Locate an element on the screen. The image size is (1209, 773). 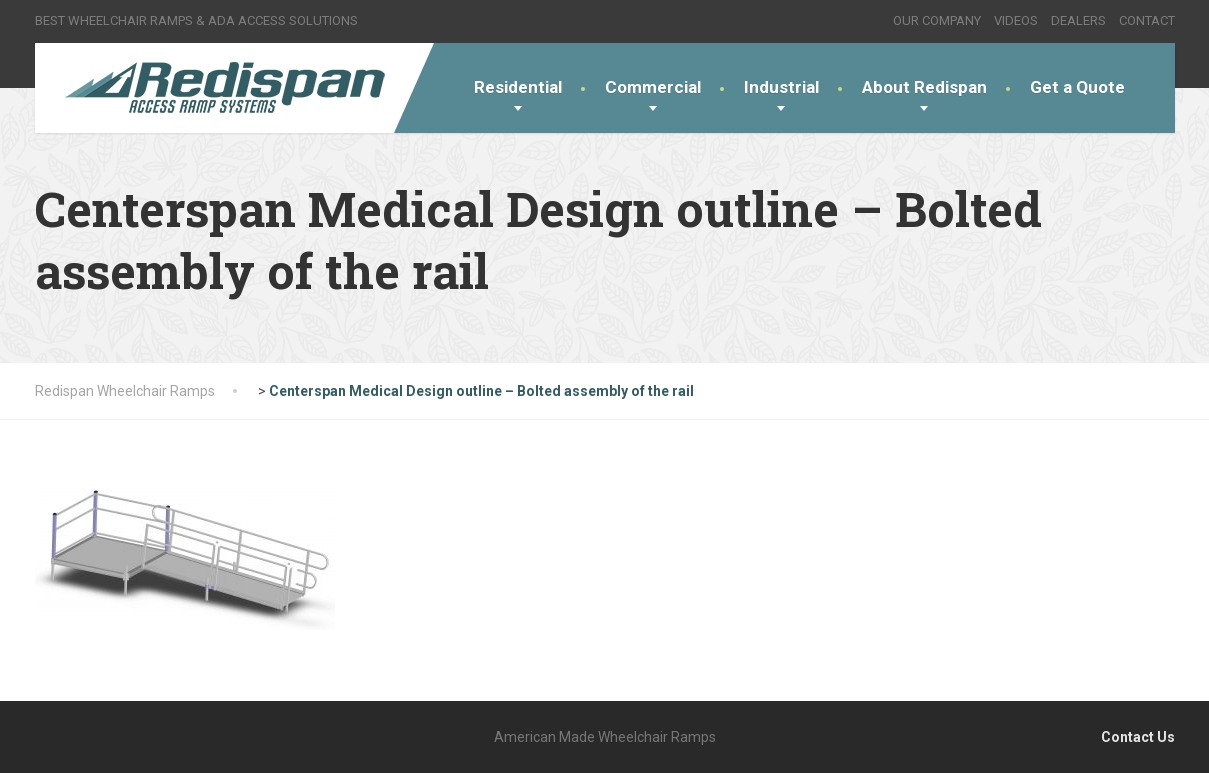
CONTACT is located at coordinates (1147, 20).